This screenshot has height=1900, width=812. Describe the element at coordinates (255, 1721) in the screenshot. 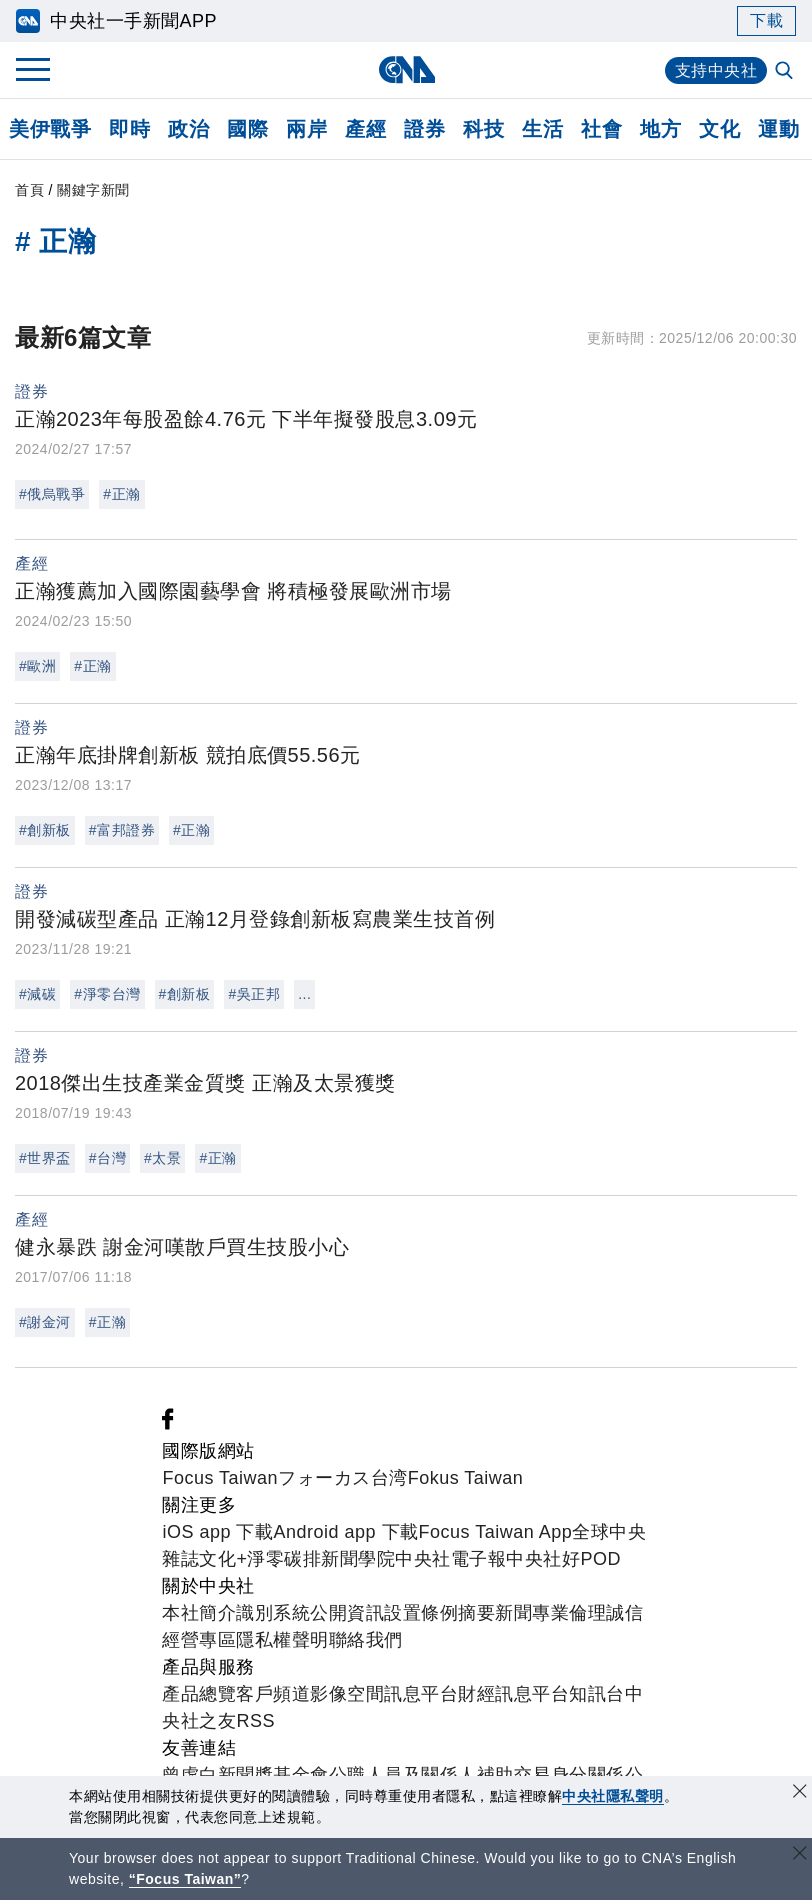

I see `RSS` at that location.